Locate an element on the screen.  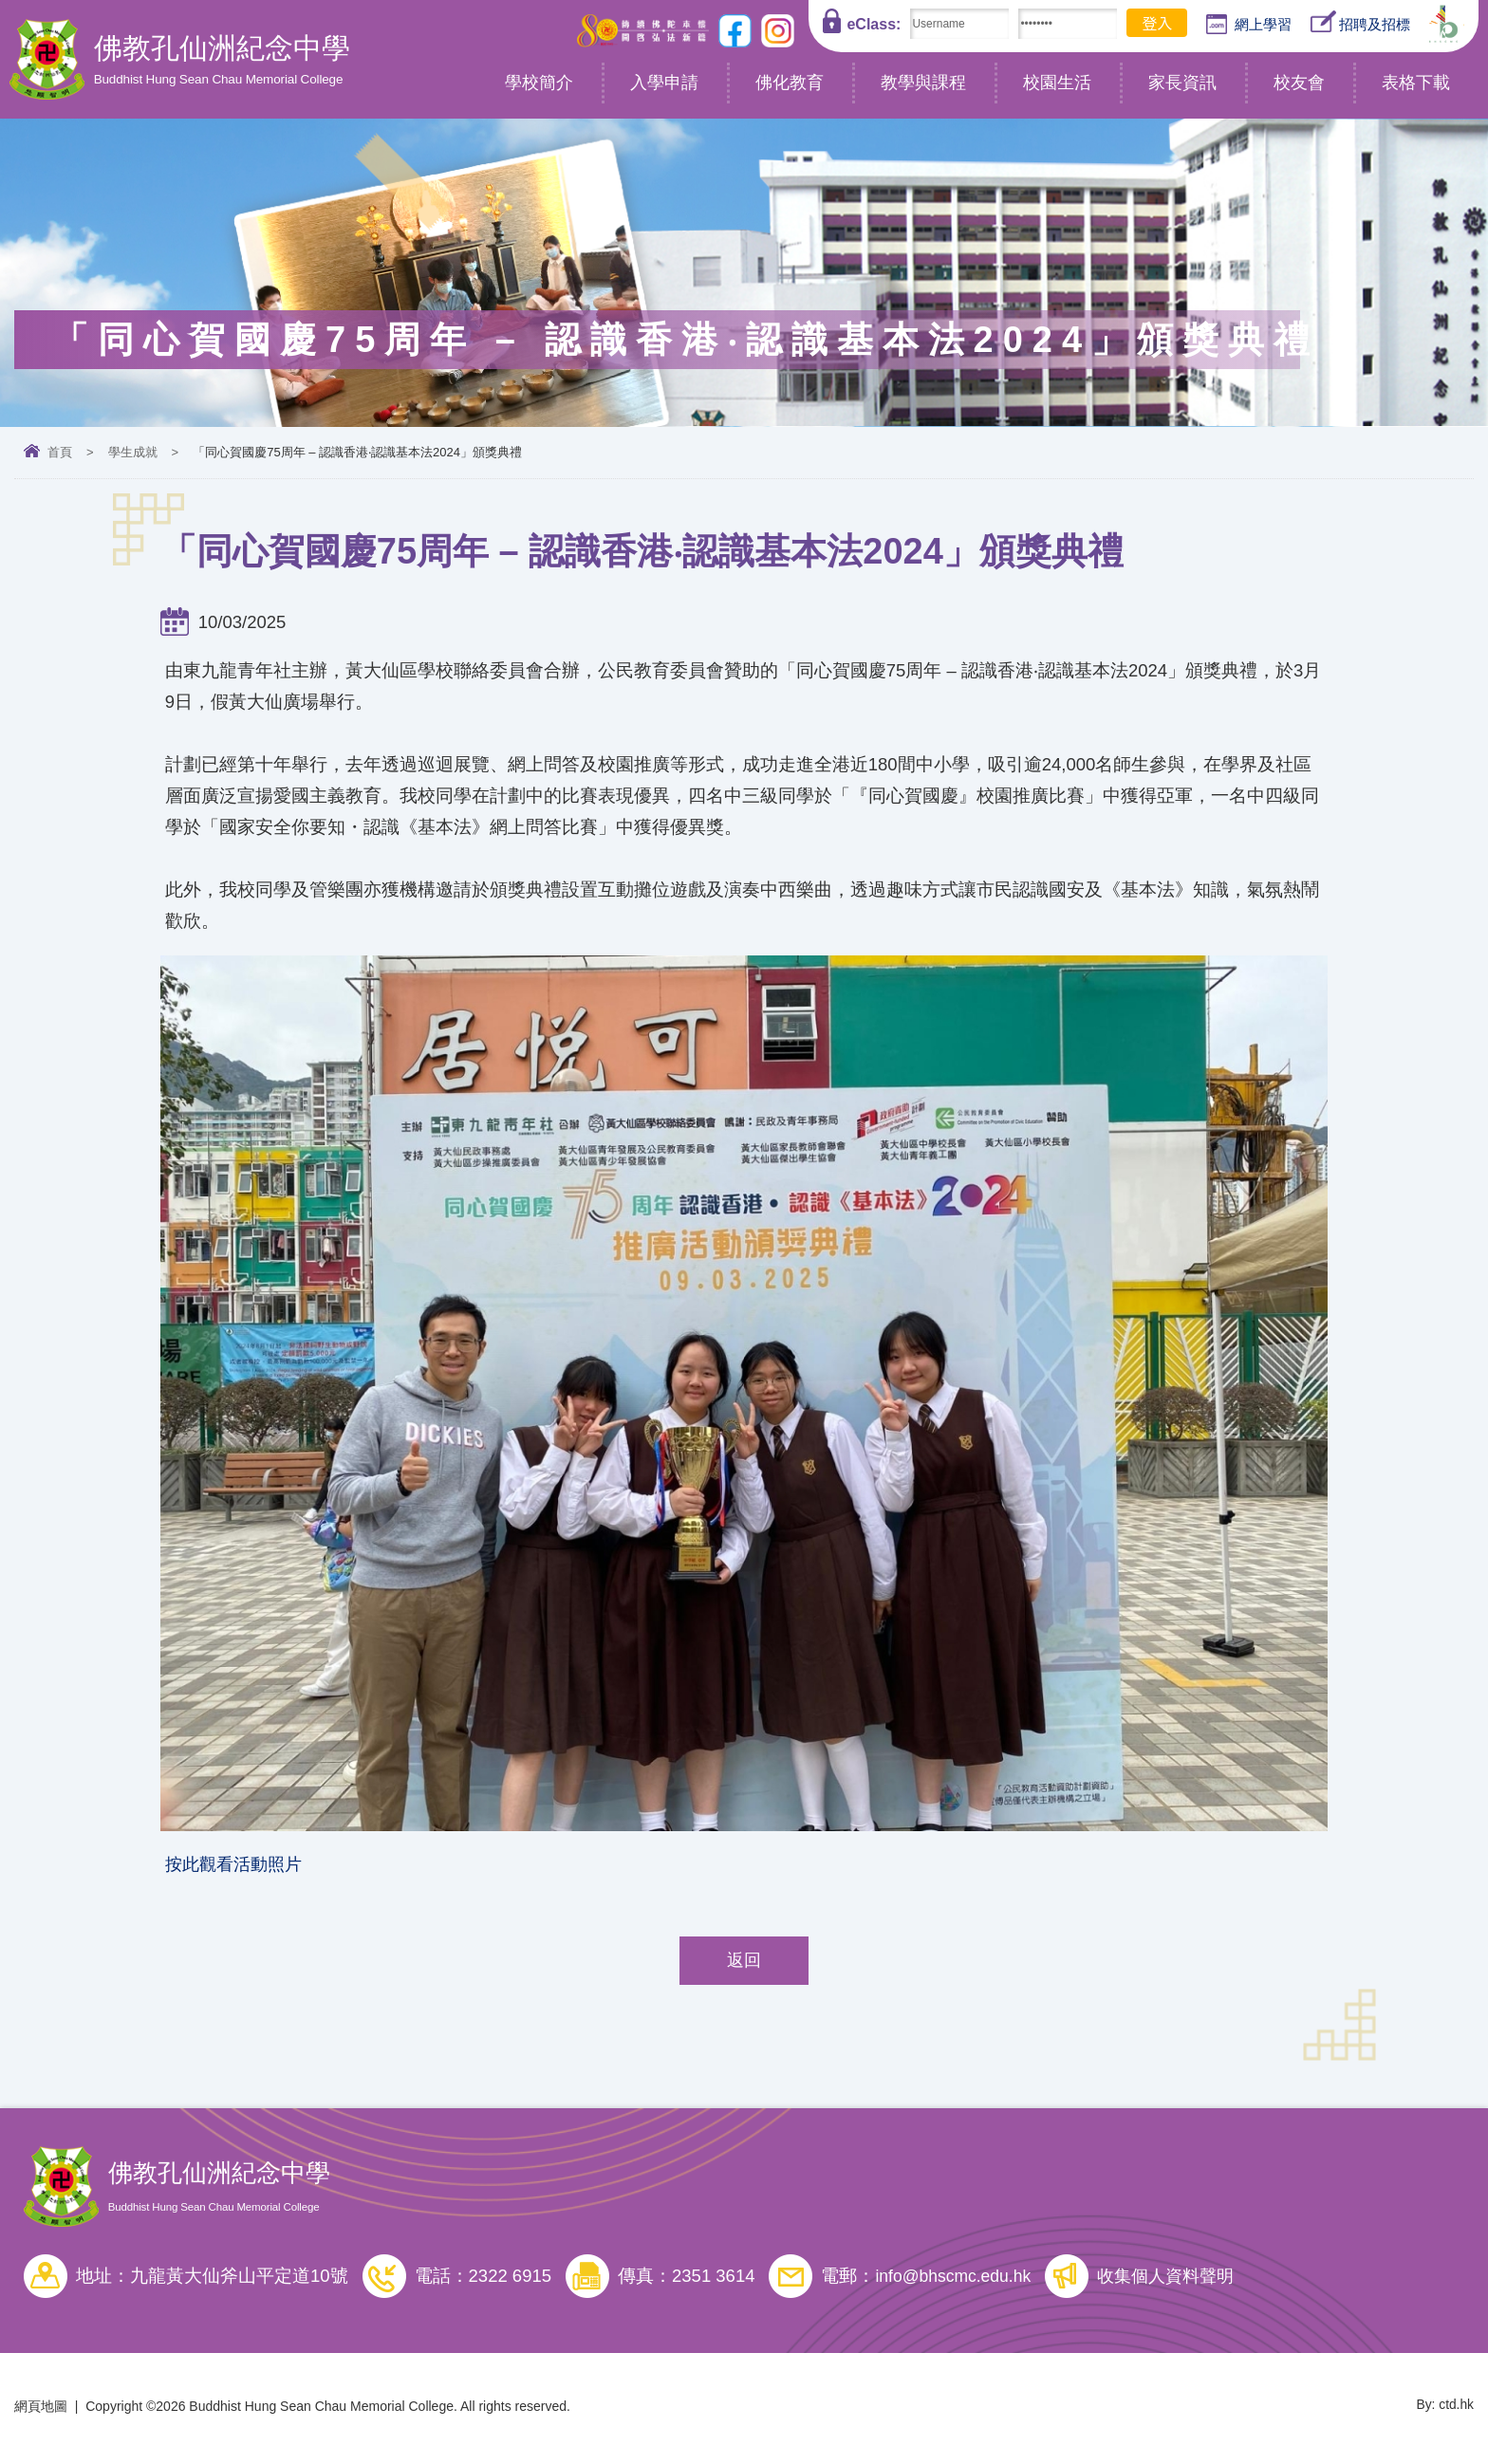
校友會 is located at coordinates (1299, 82).